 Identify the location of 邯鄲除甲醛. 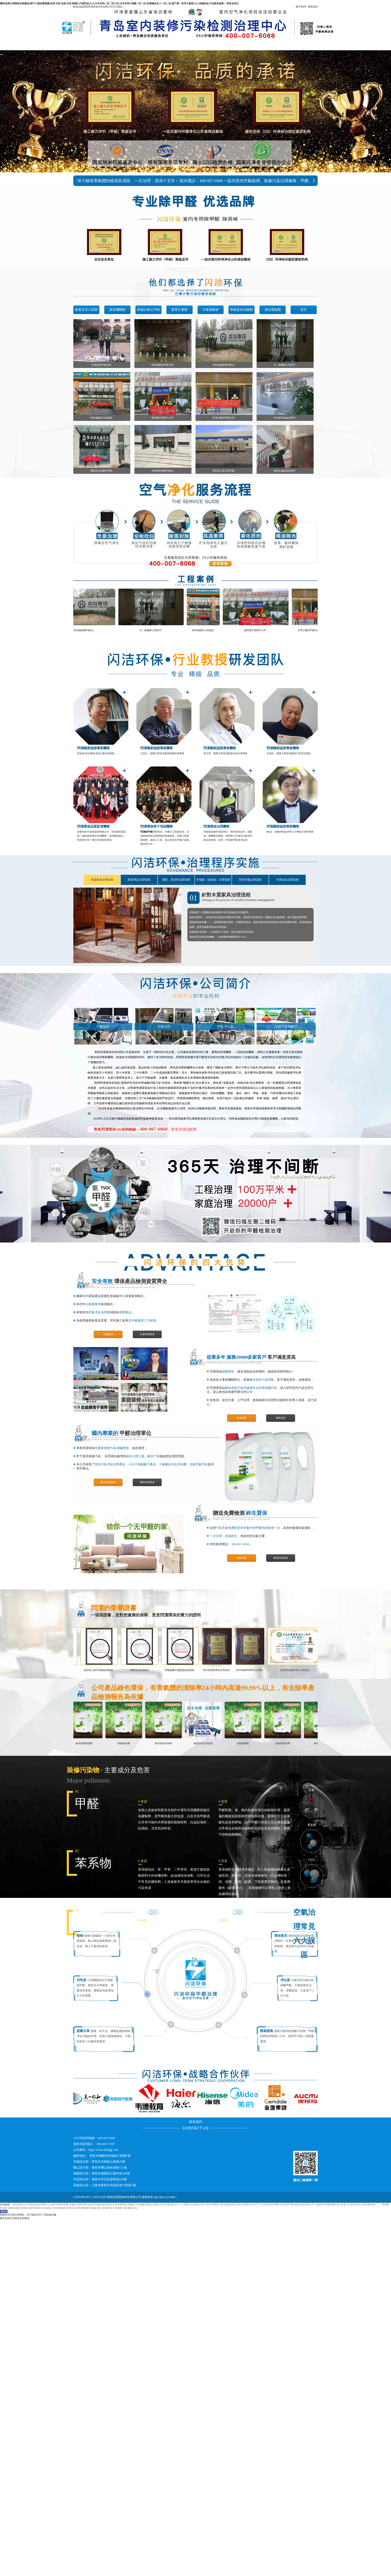
(62, 2204).